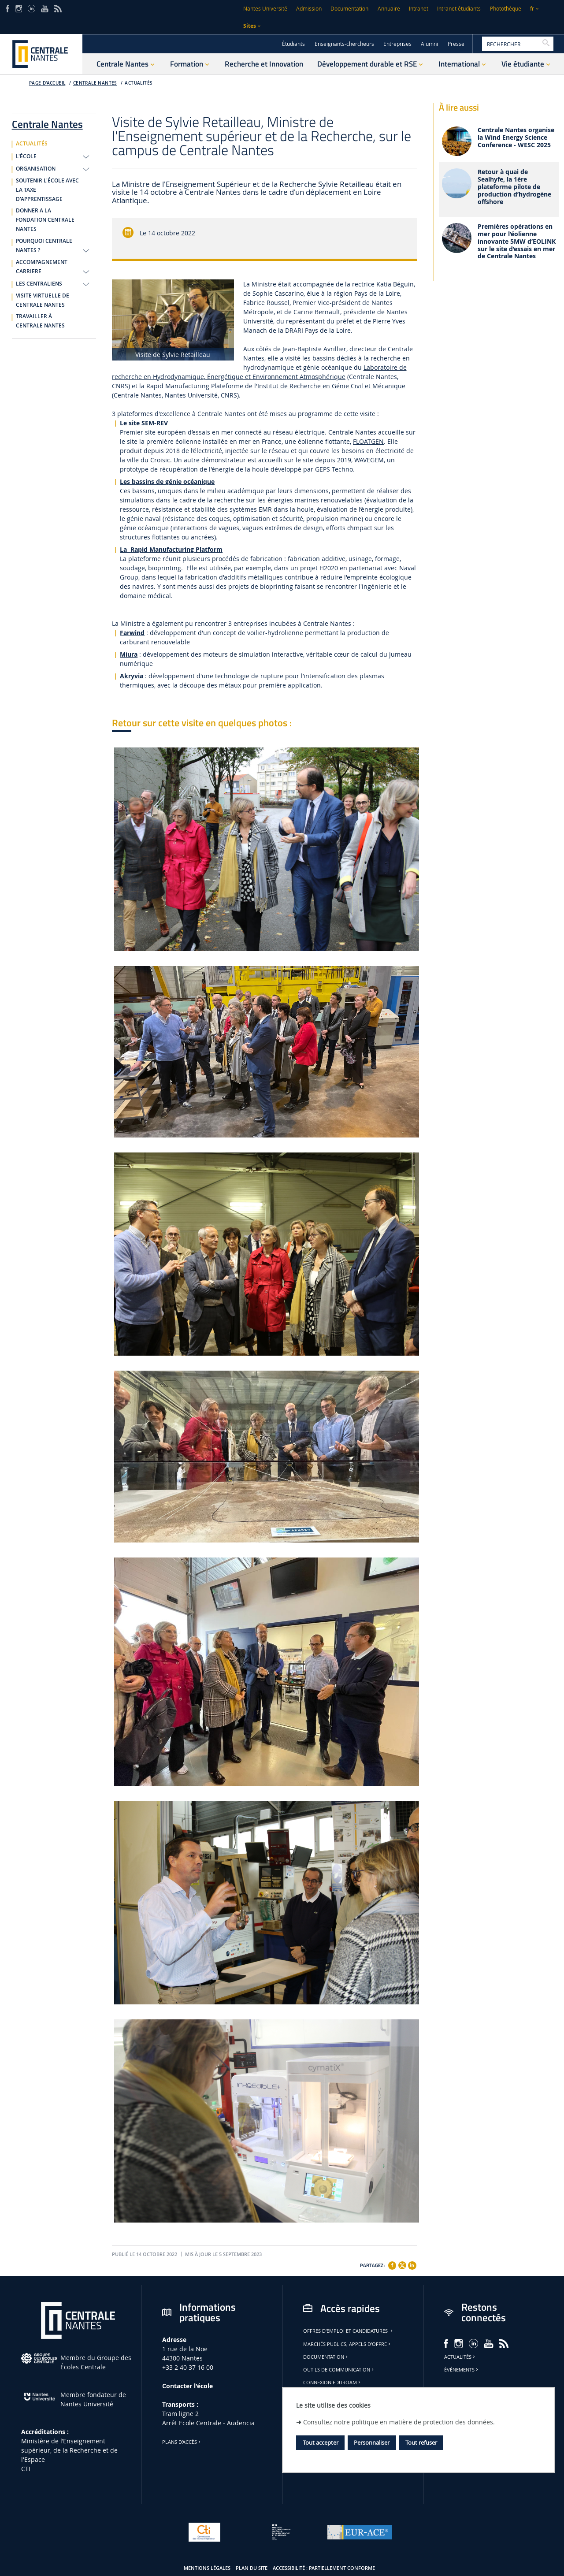 The width and height of the screenshot is (564, 2576). I want to click on Les bassins de génie océanique, so click(167, 481).